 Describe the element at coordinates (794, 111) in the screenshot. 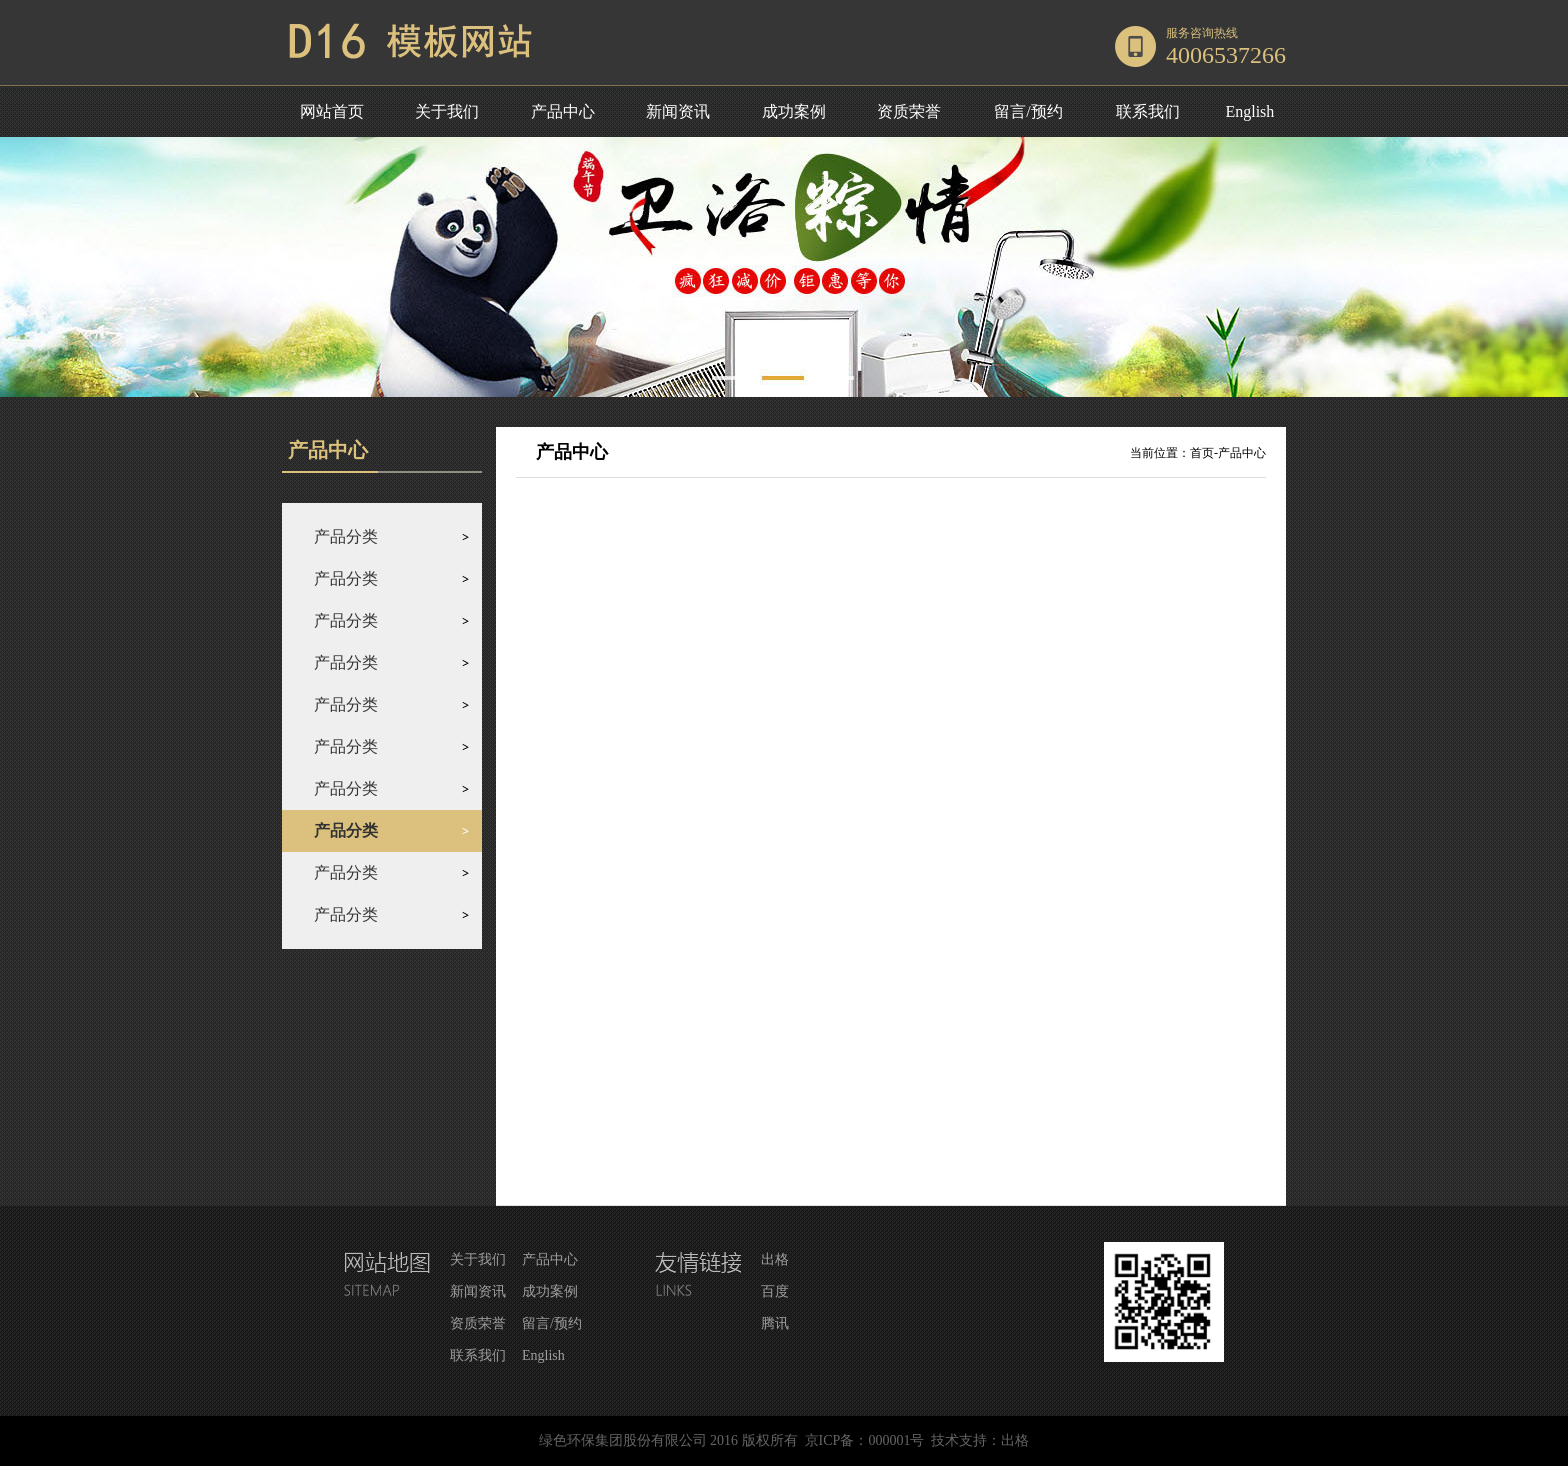

I see `成功案例` at that location.